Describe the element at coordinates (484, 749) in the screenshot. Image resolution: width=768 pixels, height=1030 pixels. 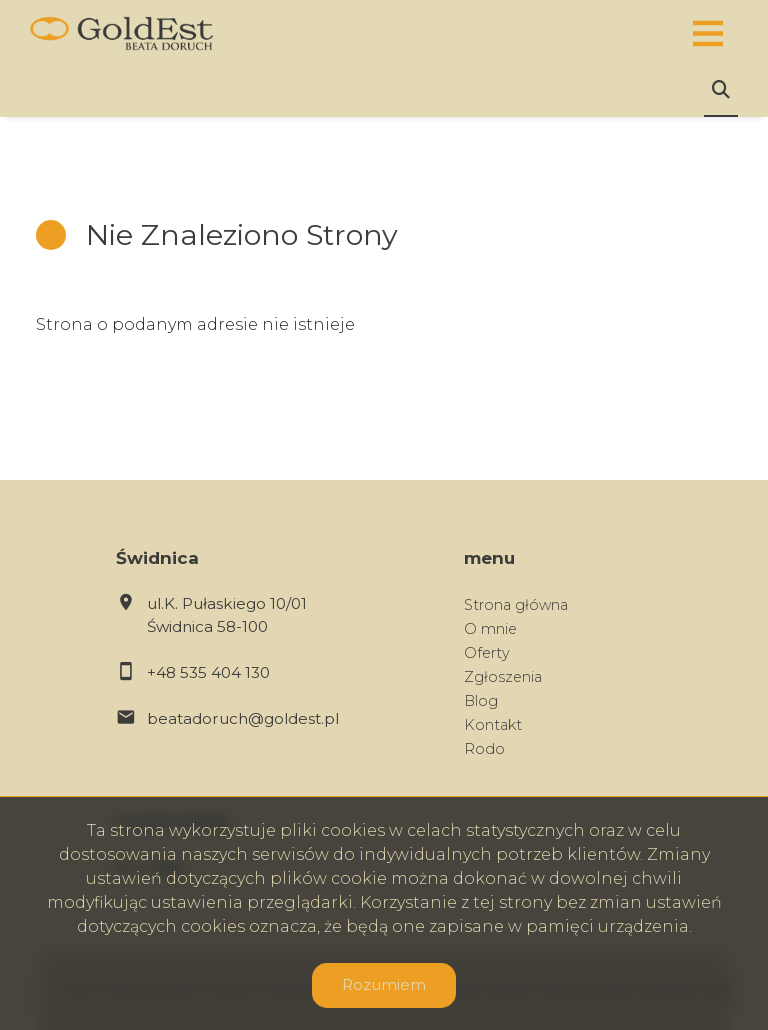
I see `Rodo` at that location.